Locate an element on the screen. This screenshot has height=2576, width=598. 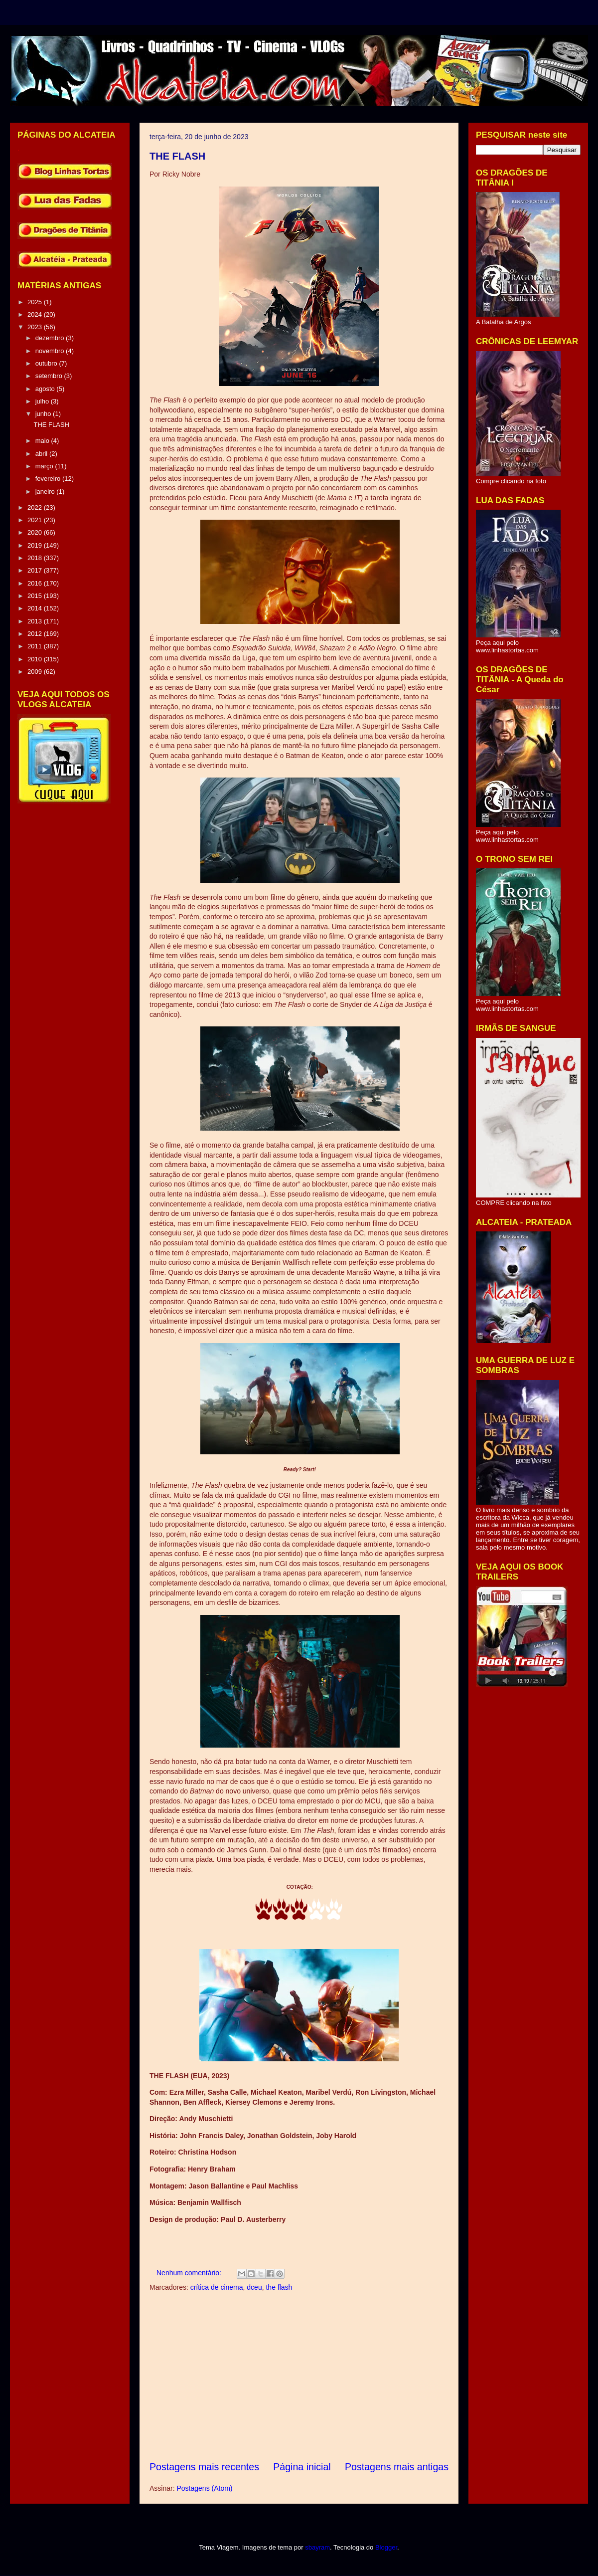
fevereiro is located at coordinates (48, 478).